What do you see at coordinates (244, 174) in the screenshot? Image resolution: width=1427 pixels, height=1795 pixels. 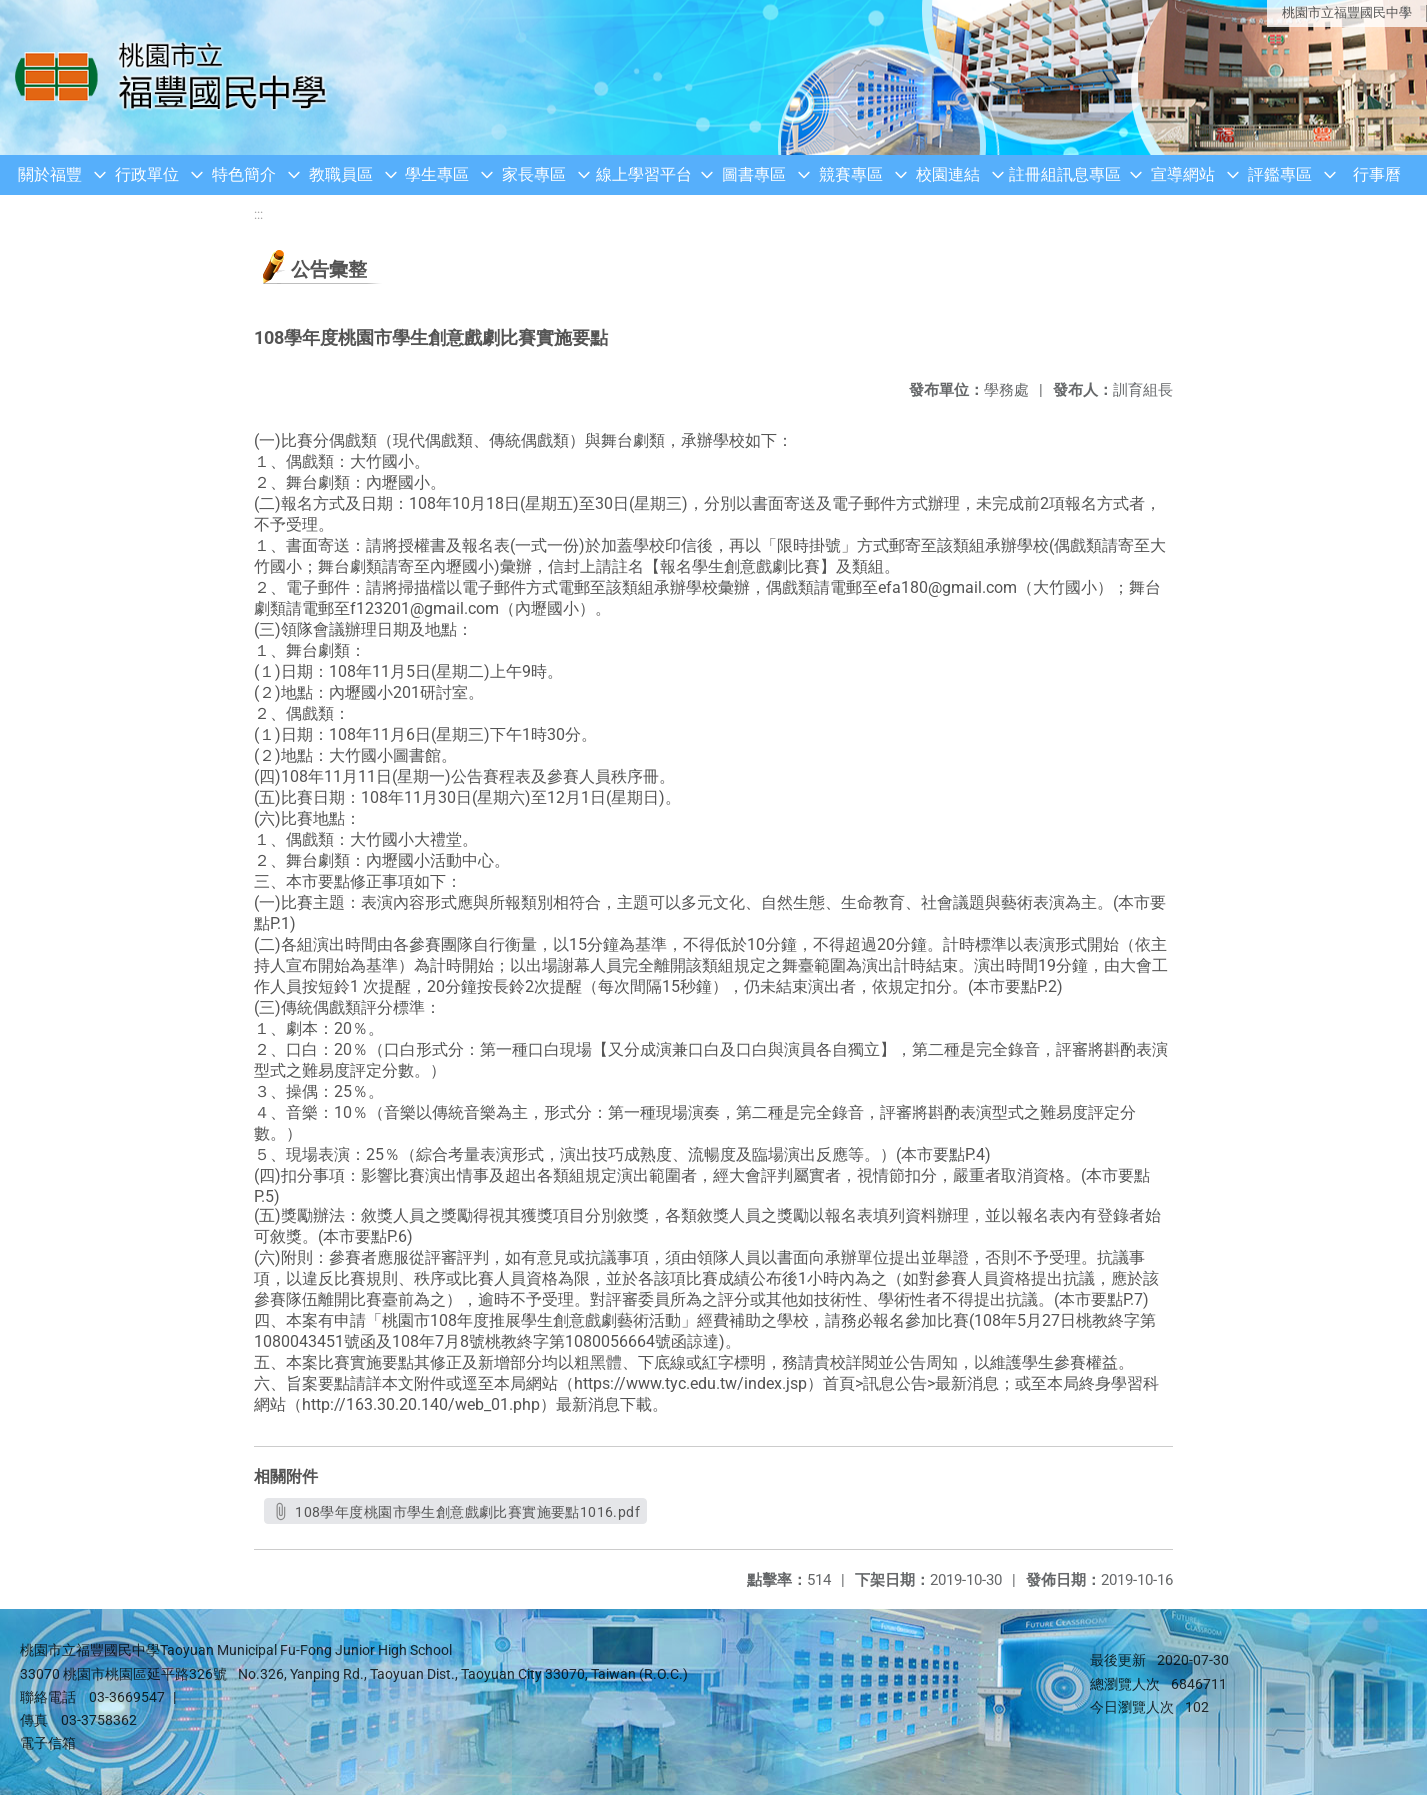 I see `特色簡介` at bounding box center [244, 174].